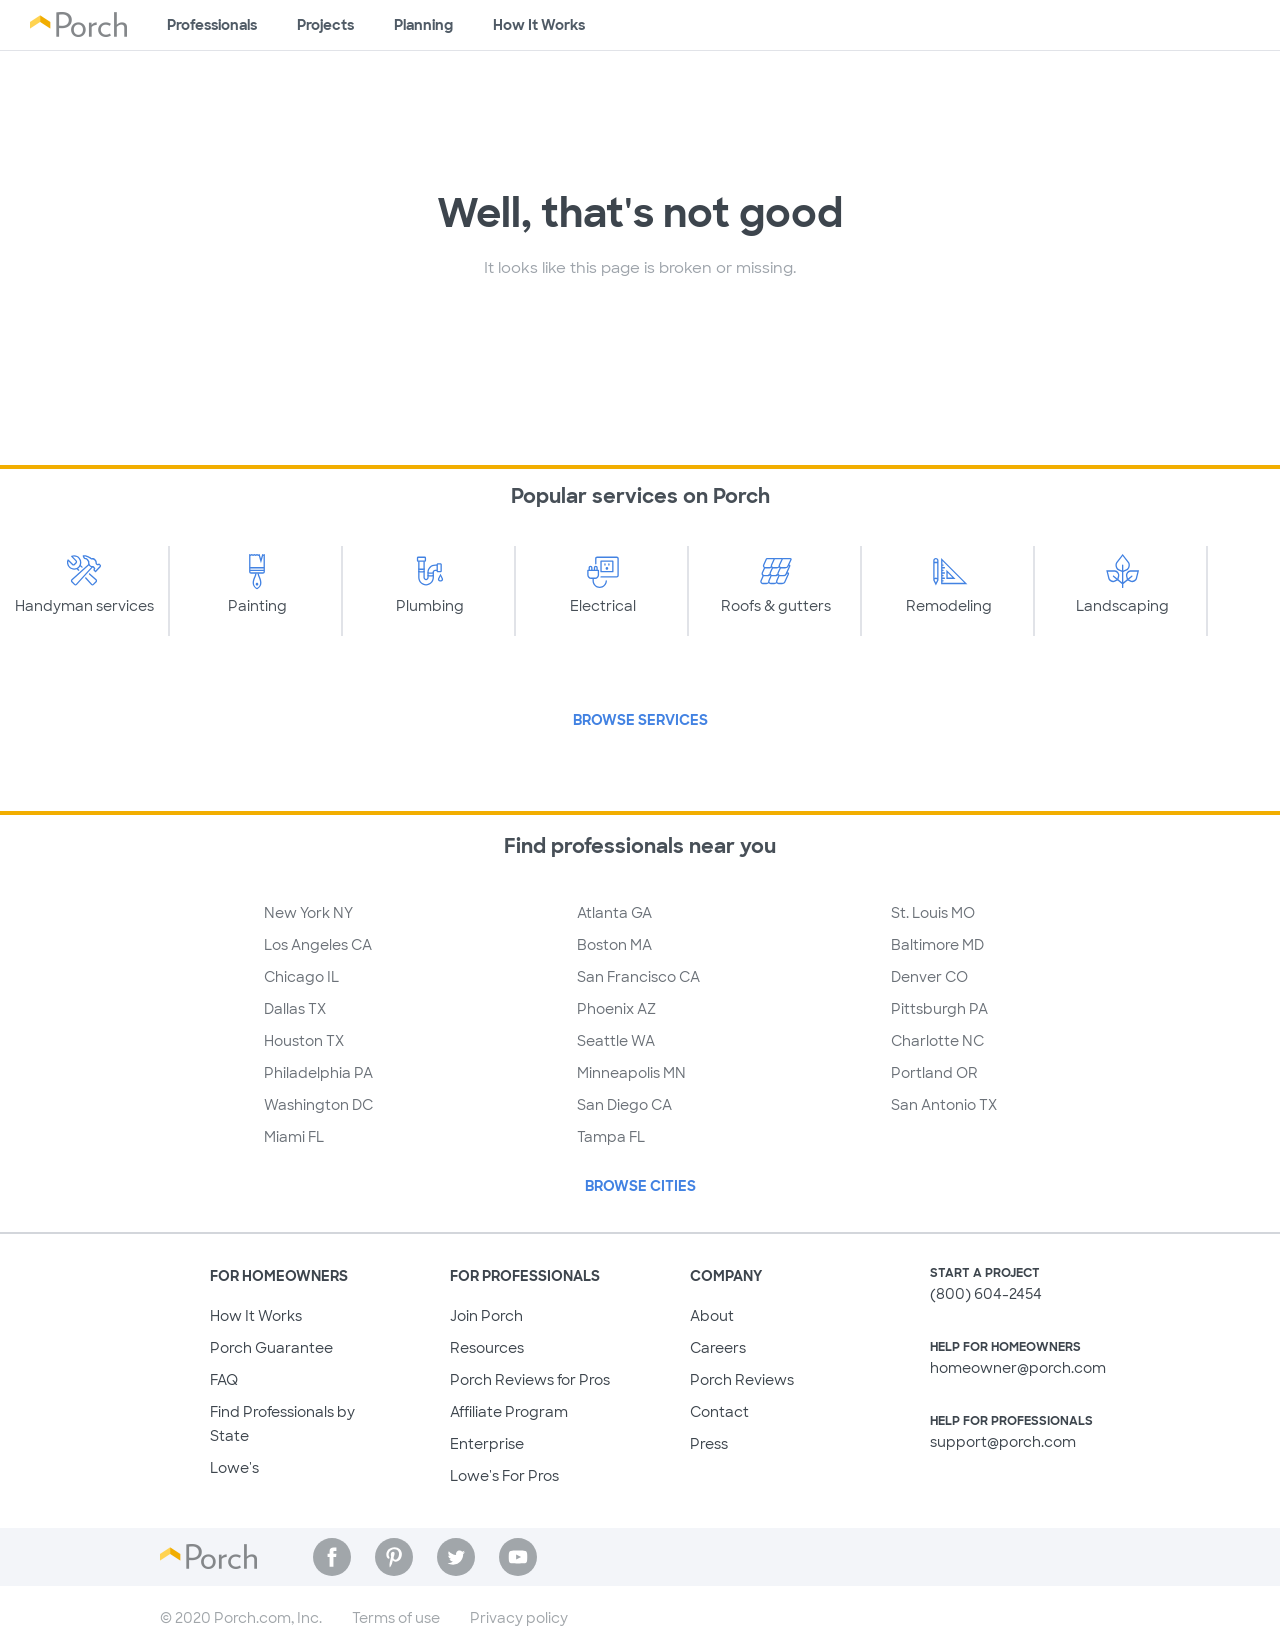 This screenshot has width=1280, height=1650. I want to click on Lowe's For Pros, so click(504, 1476).